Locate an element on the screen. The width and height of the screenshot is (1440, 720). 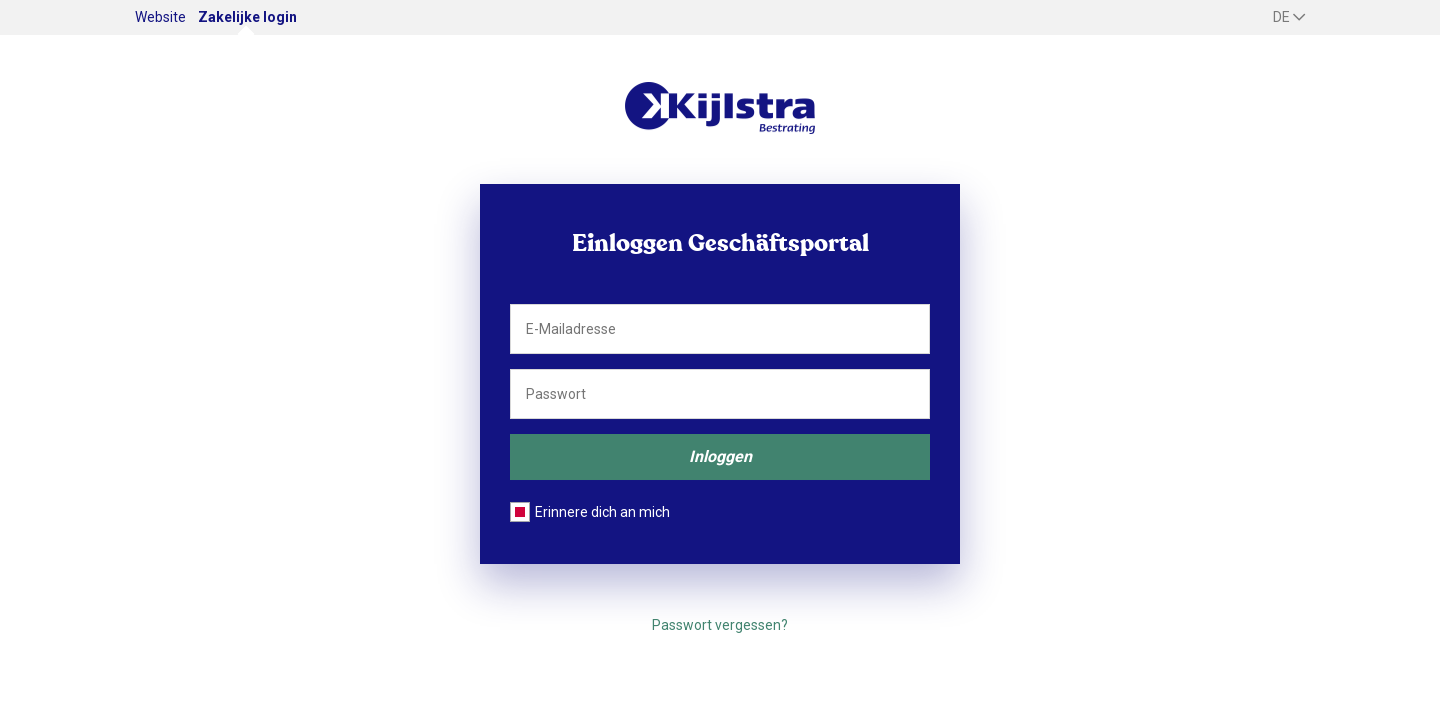
Erinnere dich an mich is located at coordinates (602, 512).